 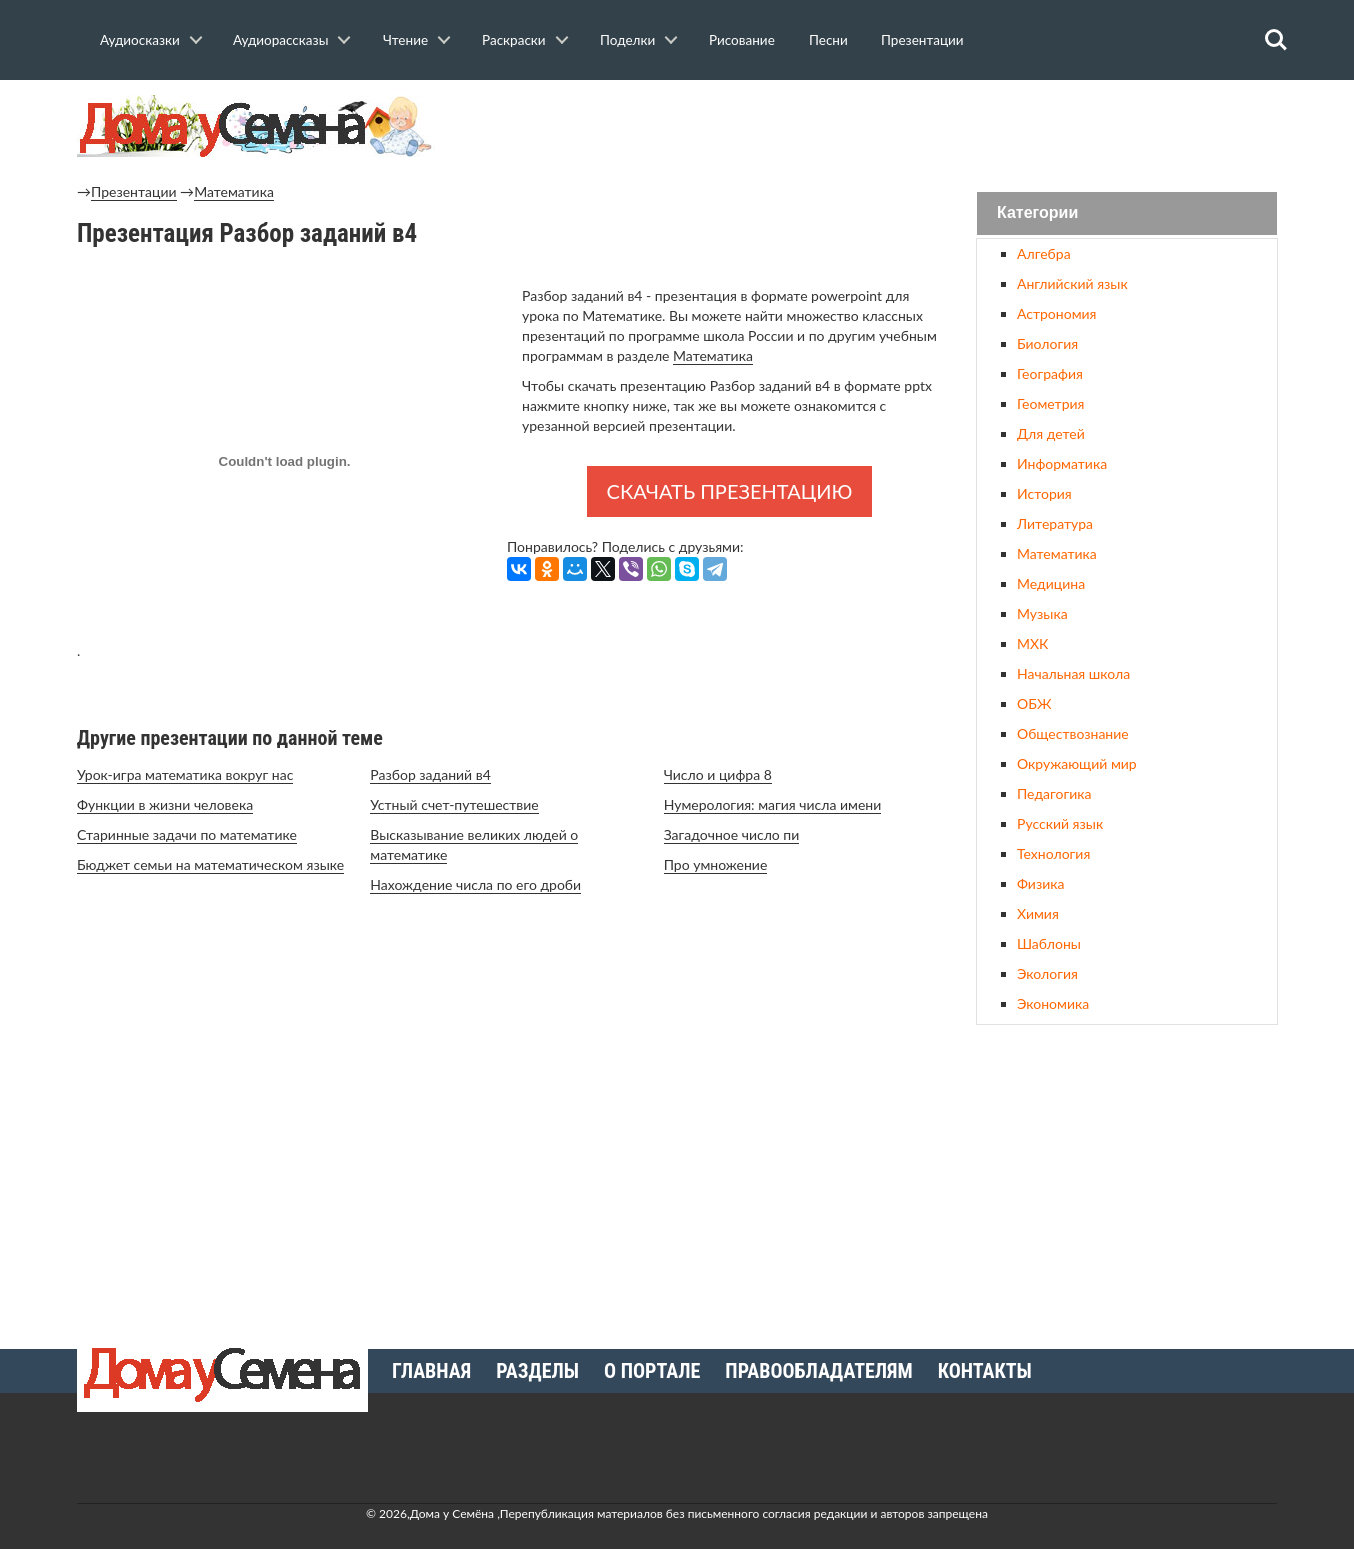 What do you see at coordinates (1032, 643) in the screenshot?
I see `МХК` at bounding box center [1032, 643].